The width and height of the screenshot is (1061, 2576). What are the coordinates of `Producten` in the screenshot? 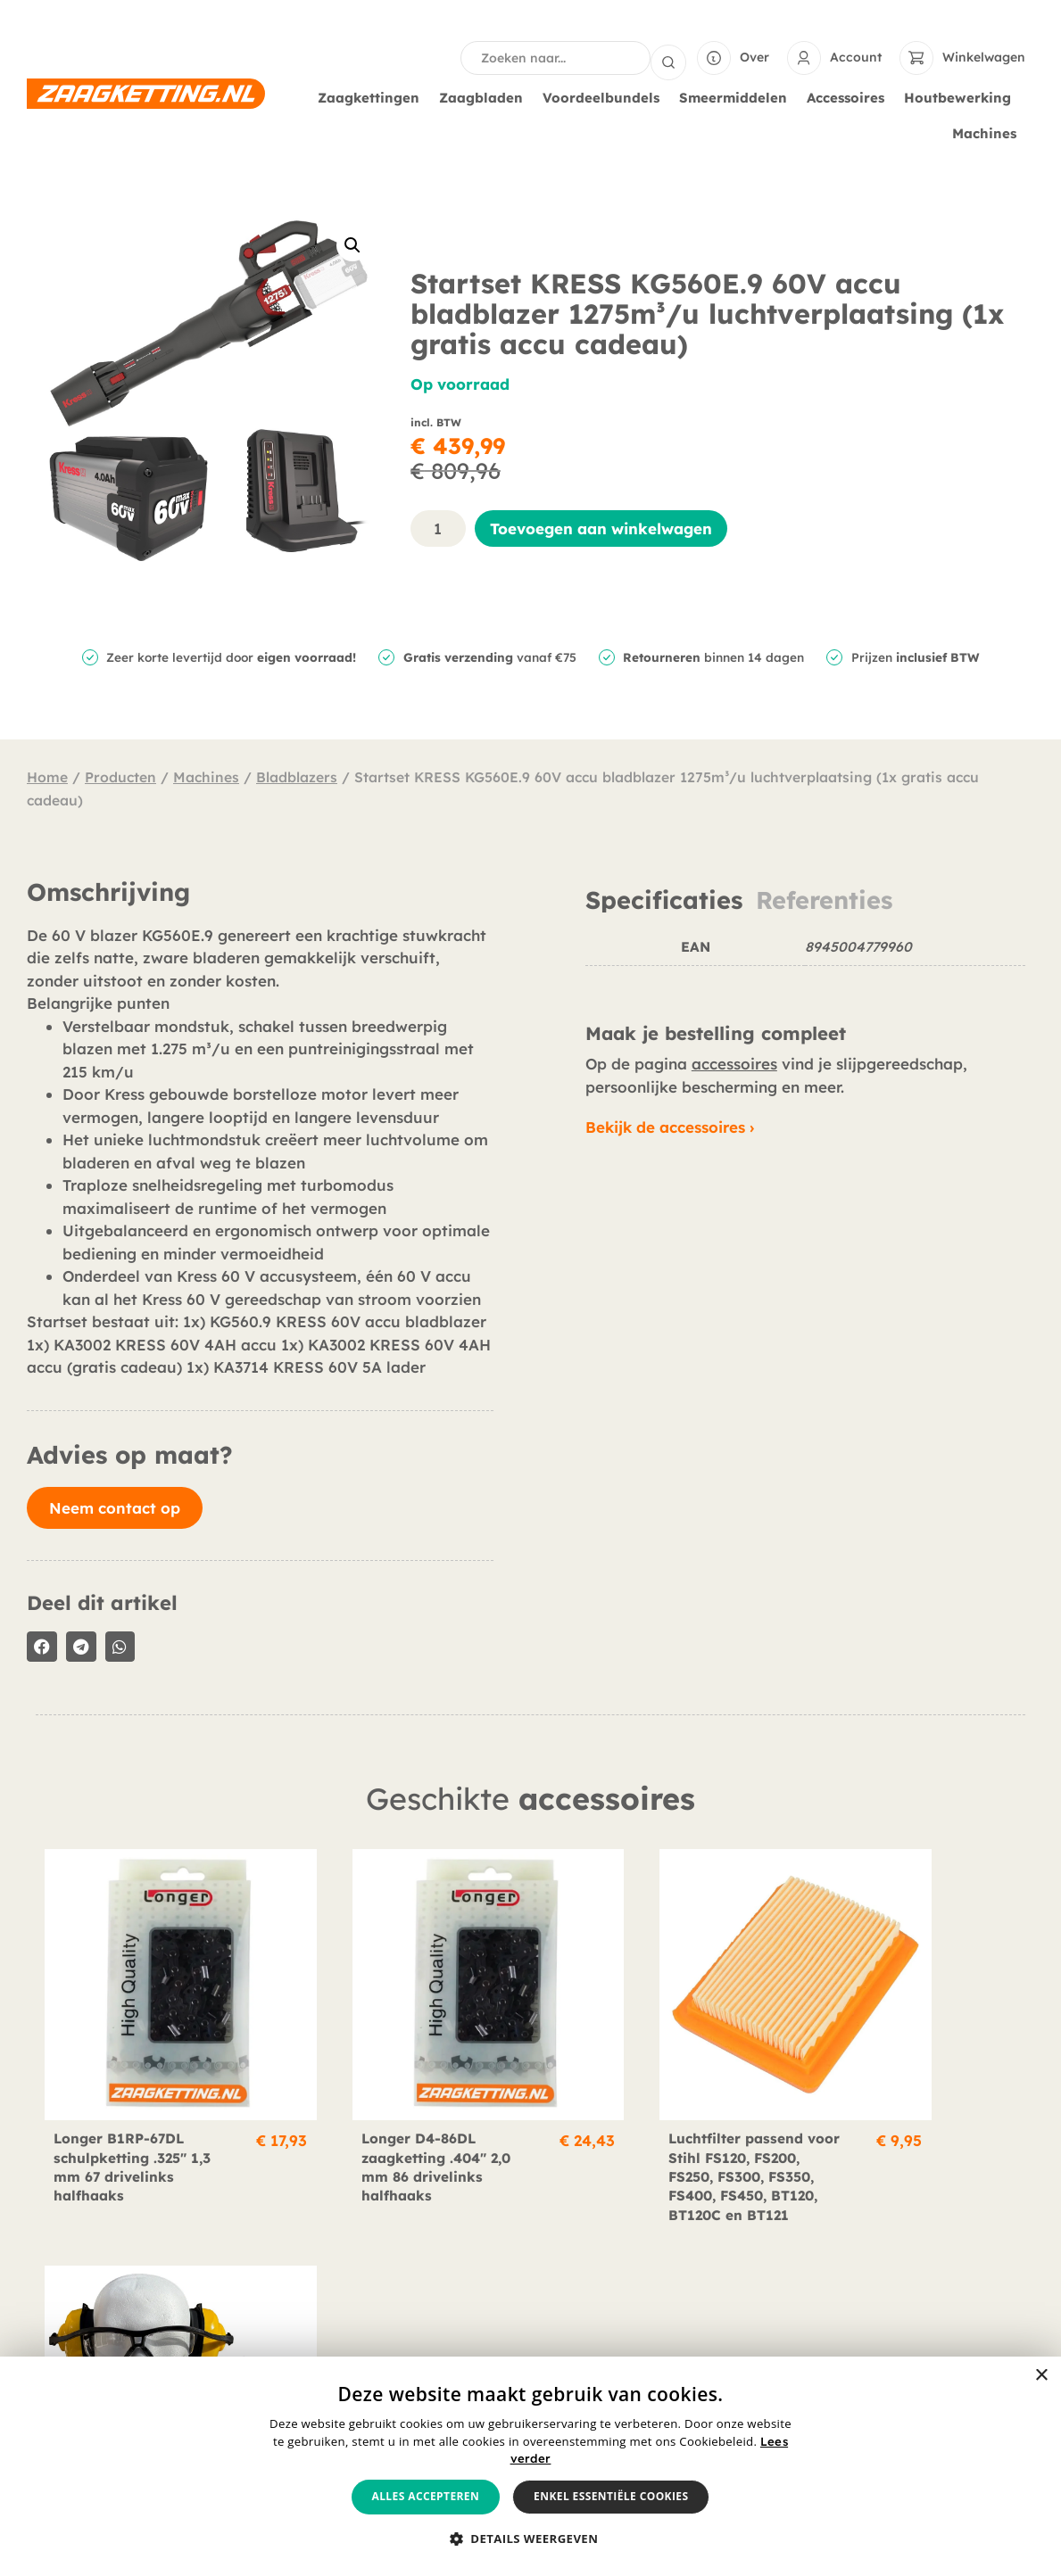 It's located at (120, 775).